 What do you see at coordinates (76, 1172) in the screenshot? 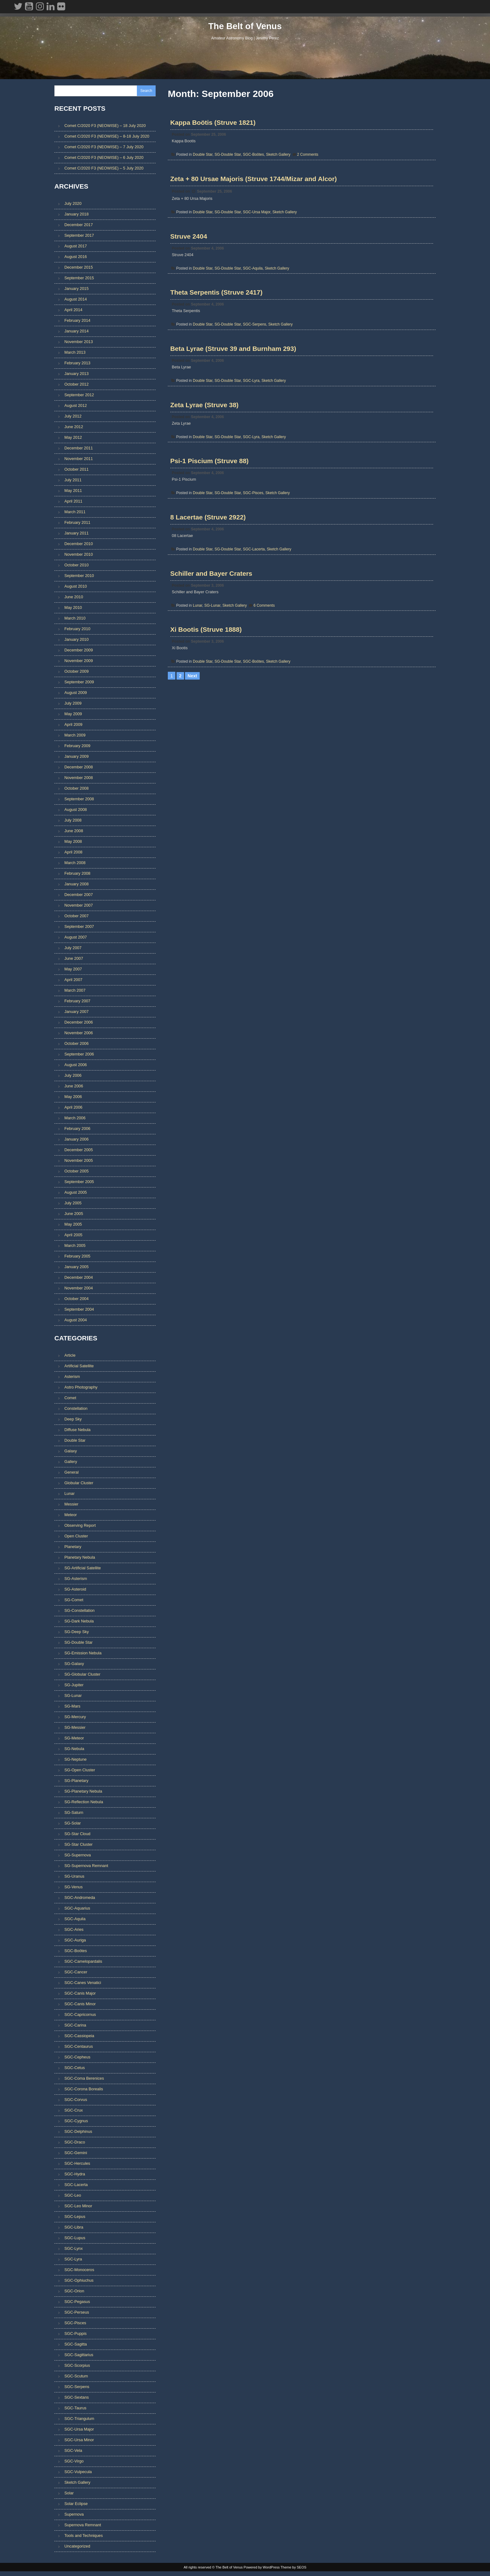
I see `October 2005` at bounding box center [76, 1172].